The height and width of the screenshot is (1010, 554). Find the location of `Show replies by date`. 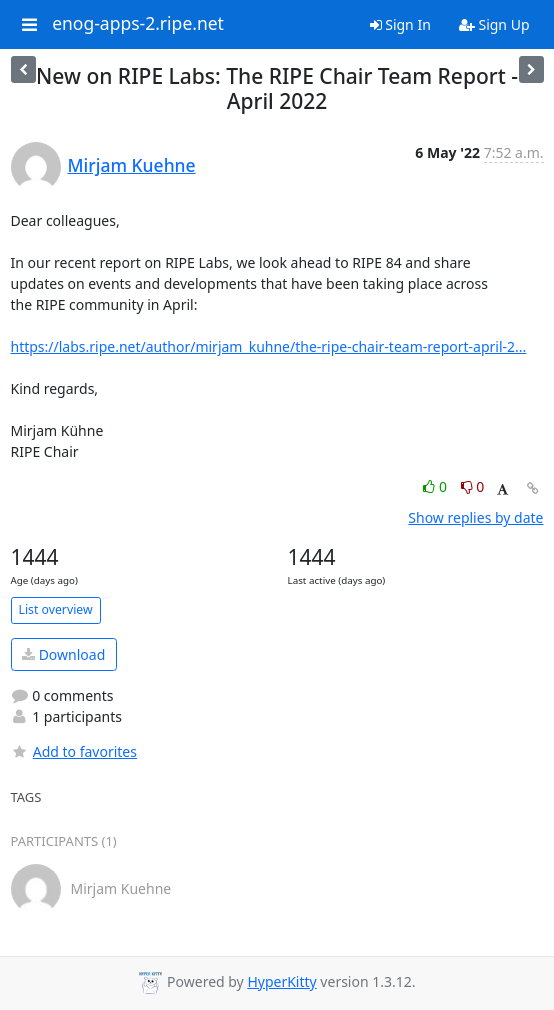

Show replies by date is located at coordinates (475, 517).